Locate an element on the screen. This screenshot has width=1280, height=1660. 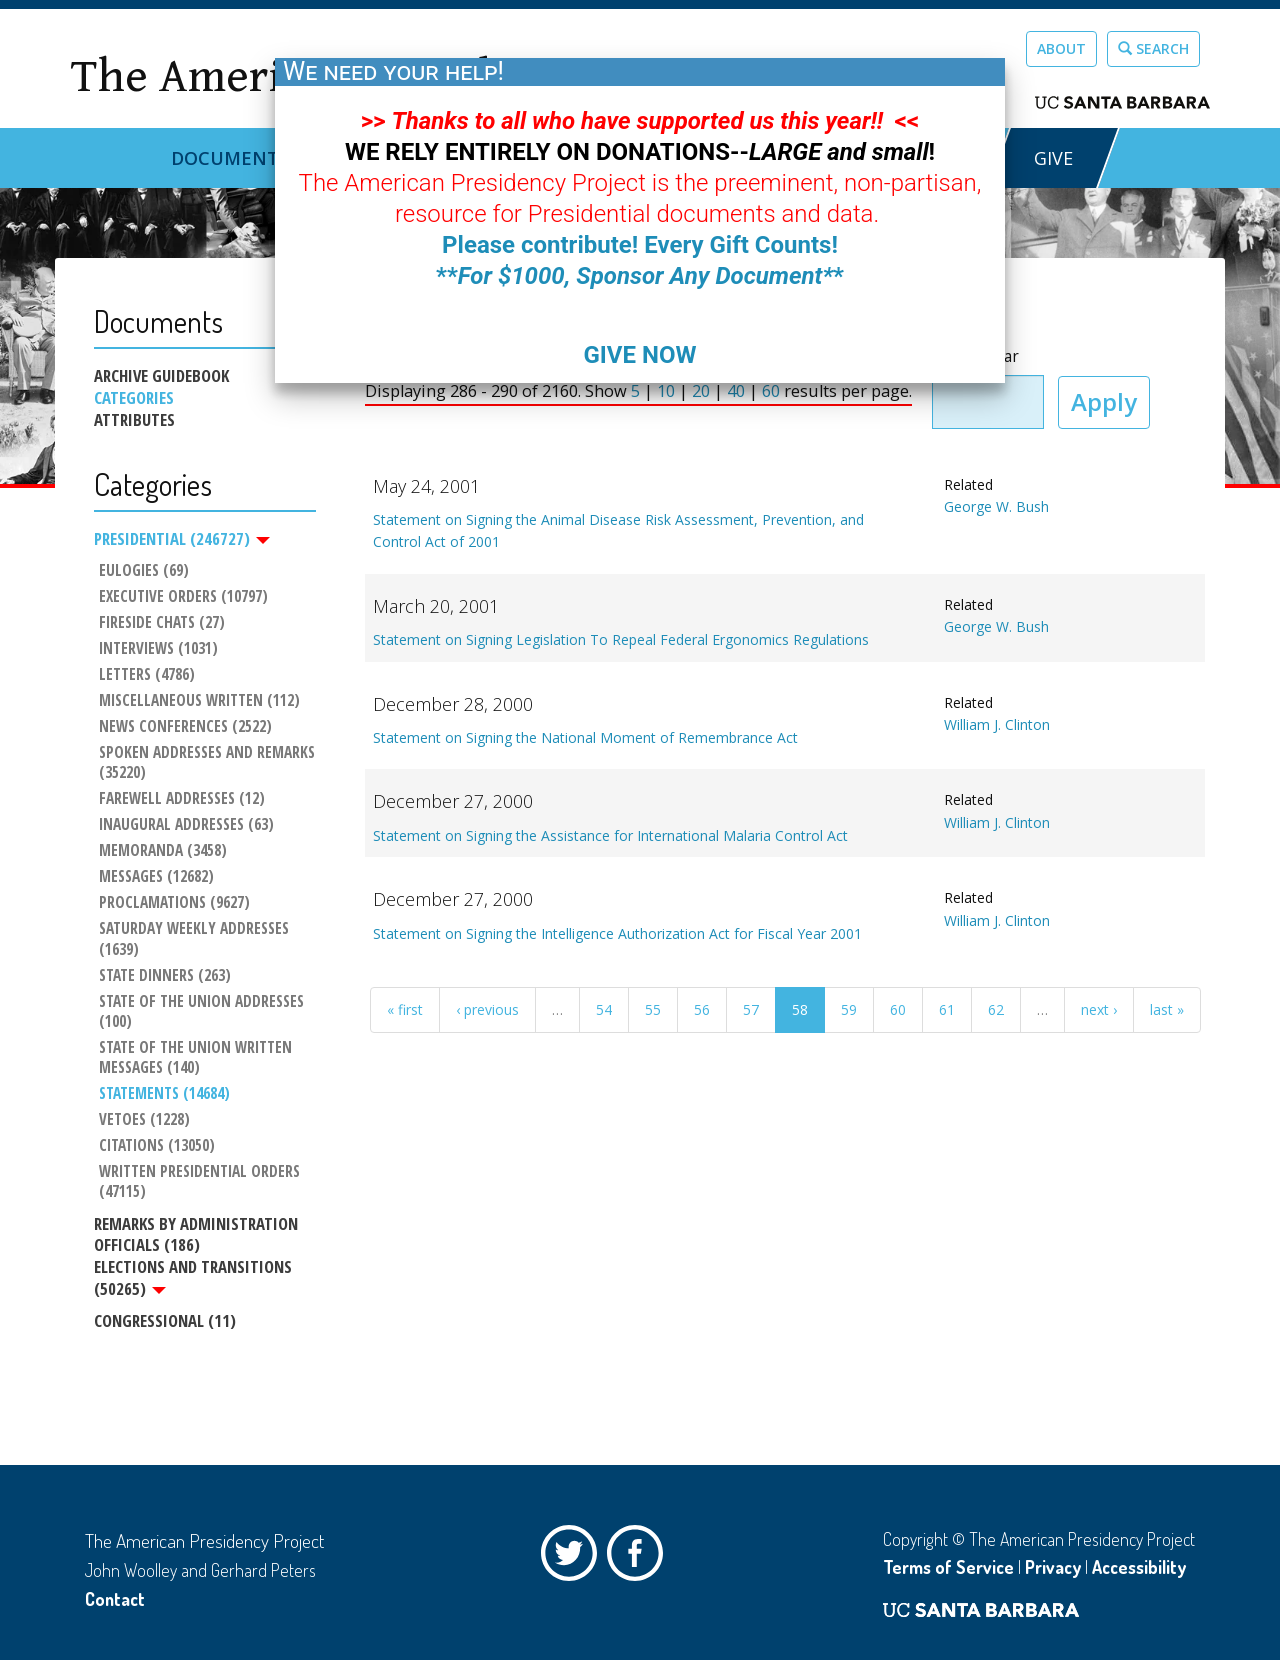
Messages (12682) is located at coordinates (156, 878).